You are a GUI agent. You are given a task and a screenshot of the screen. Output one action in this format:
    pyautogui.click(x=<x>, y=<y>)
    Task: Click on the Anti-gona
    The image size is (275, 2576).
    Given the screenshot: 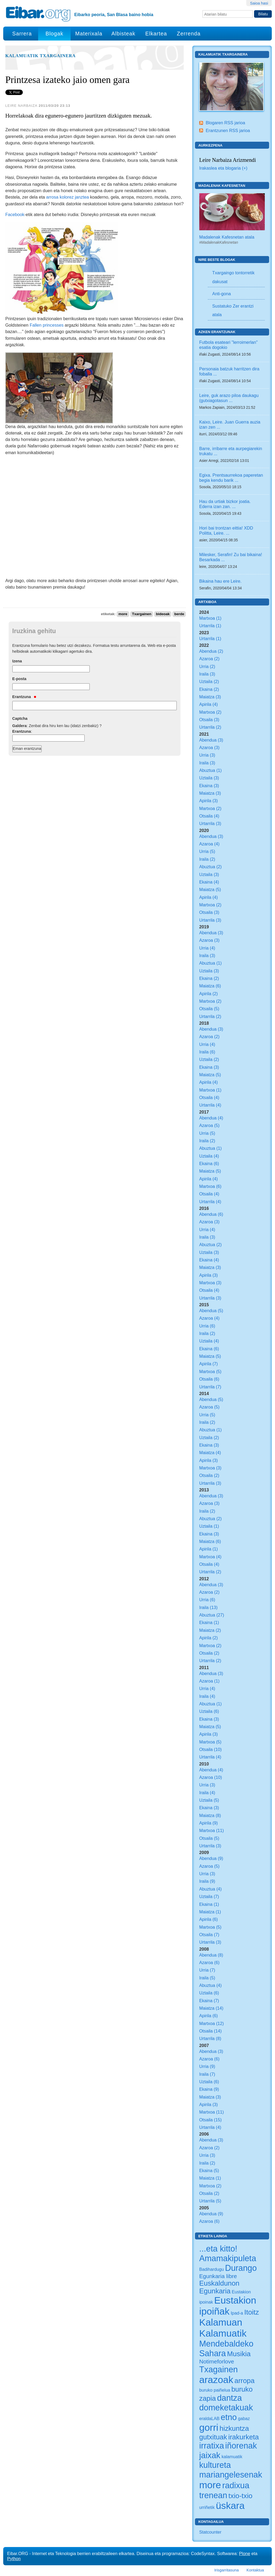 What is the action you would take?
    pyautogui.click(x=221, y=293)
    